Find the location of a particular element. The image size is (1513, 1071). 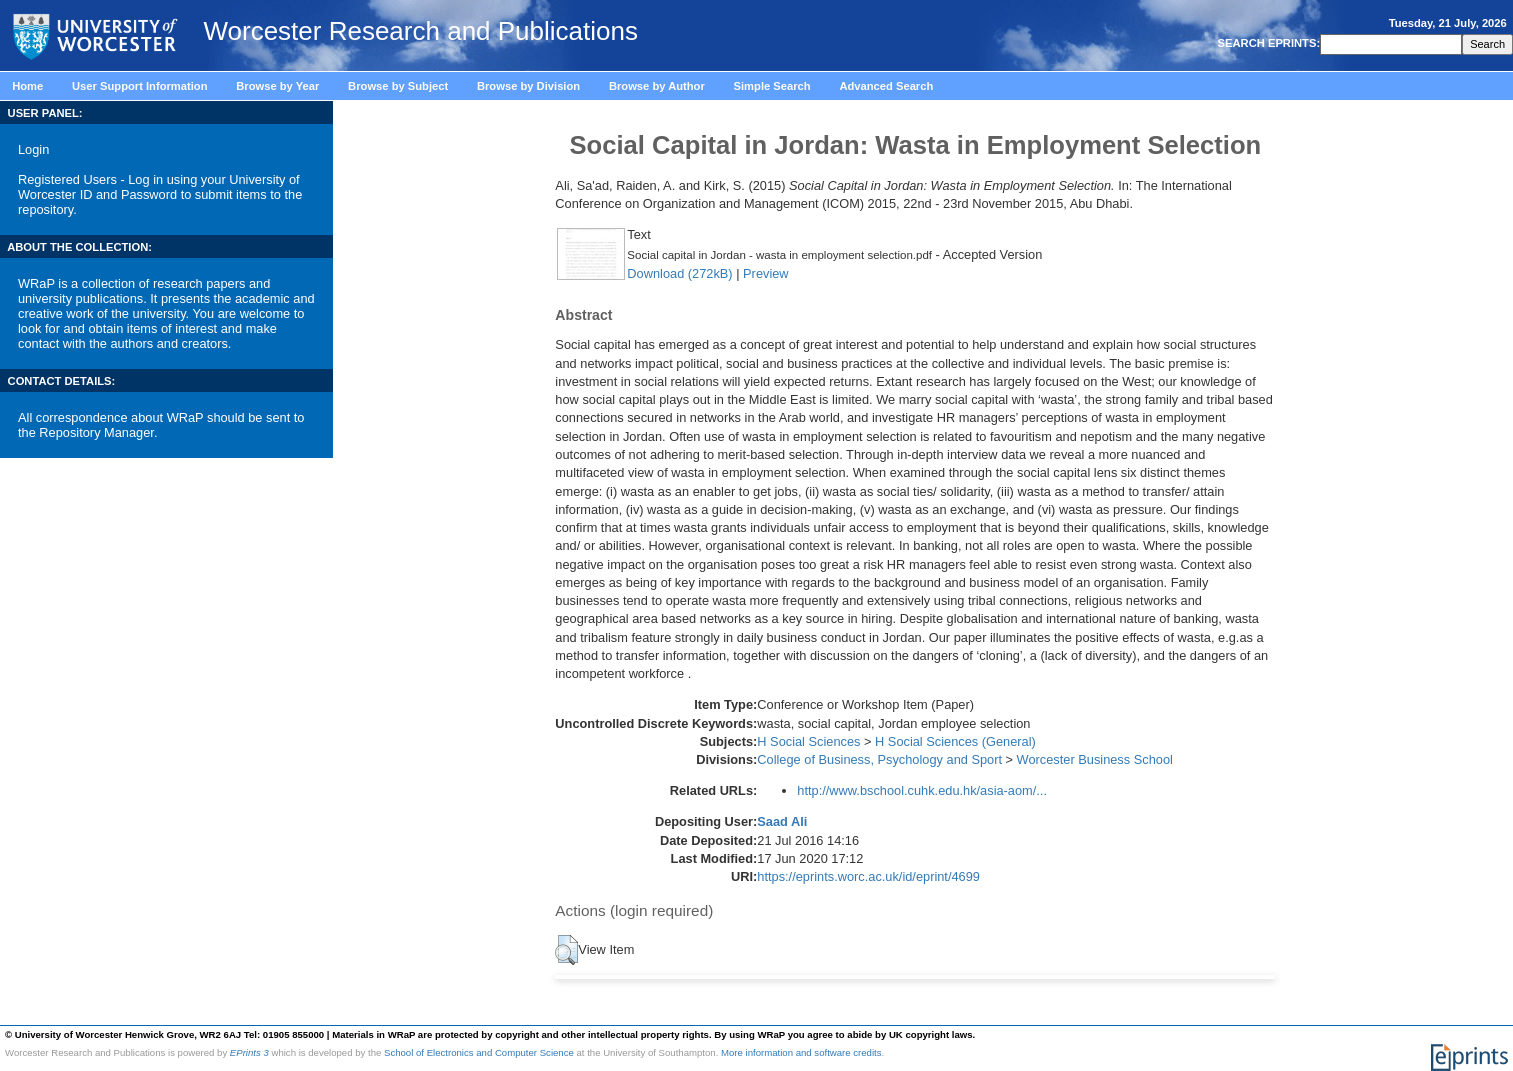

SEARCH EPRINTS: is located at coordinates (1267, 43).